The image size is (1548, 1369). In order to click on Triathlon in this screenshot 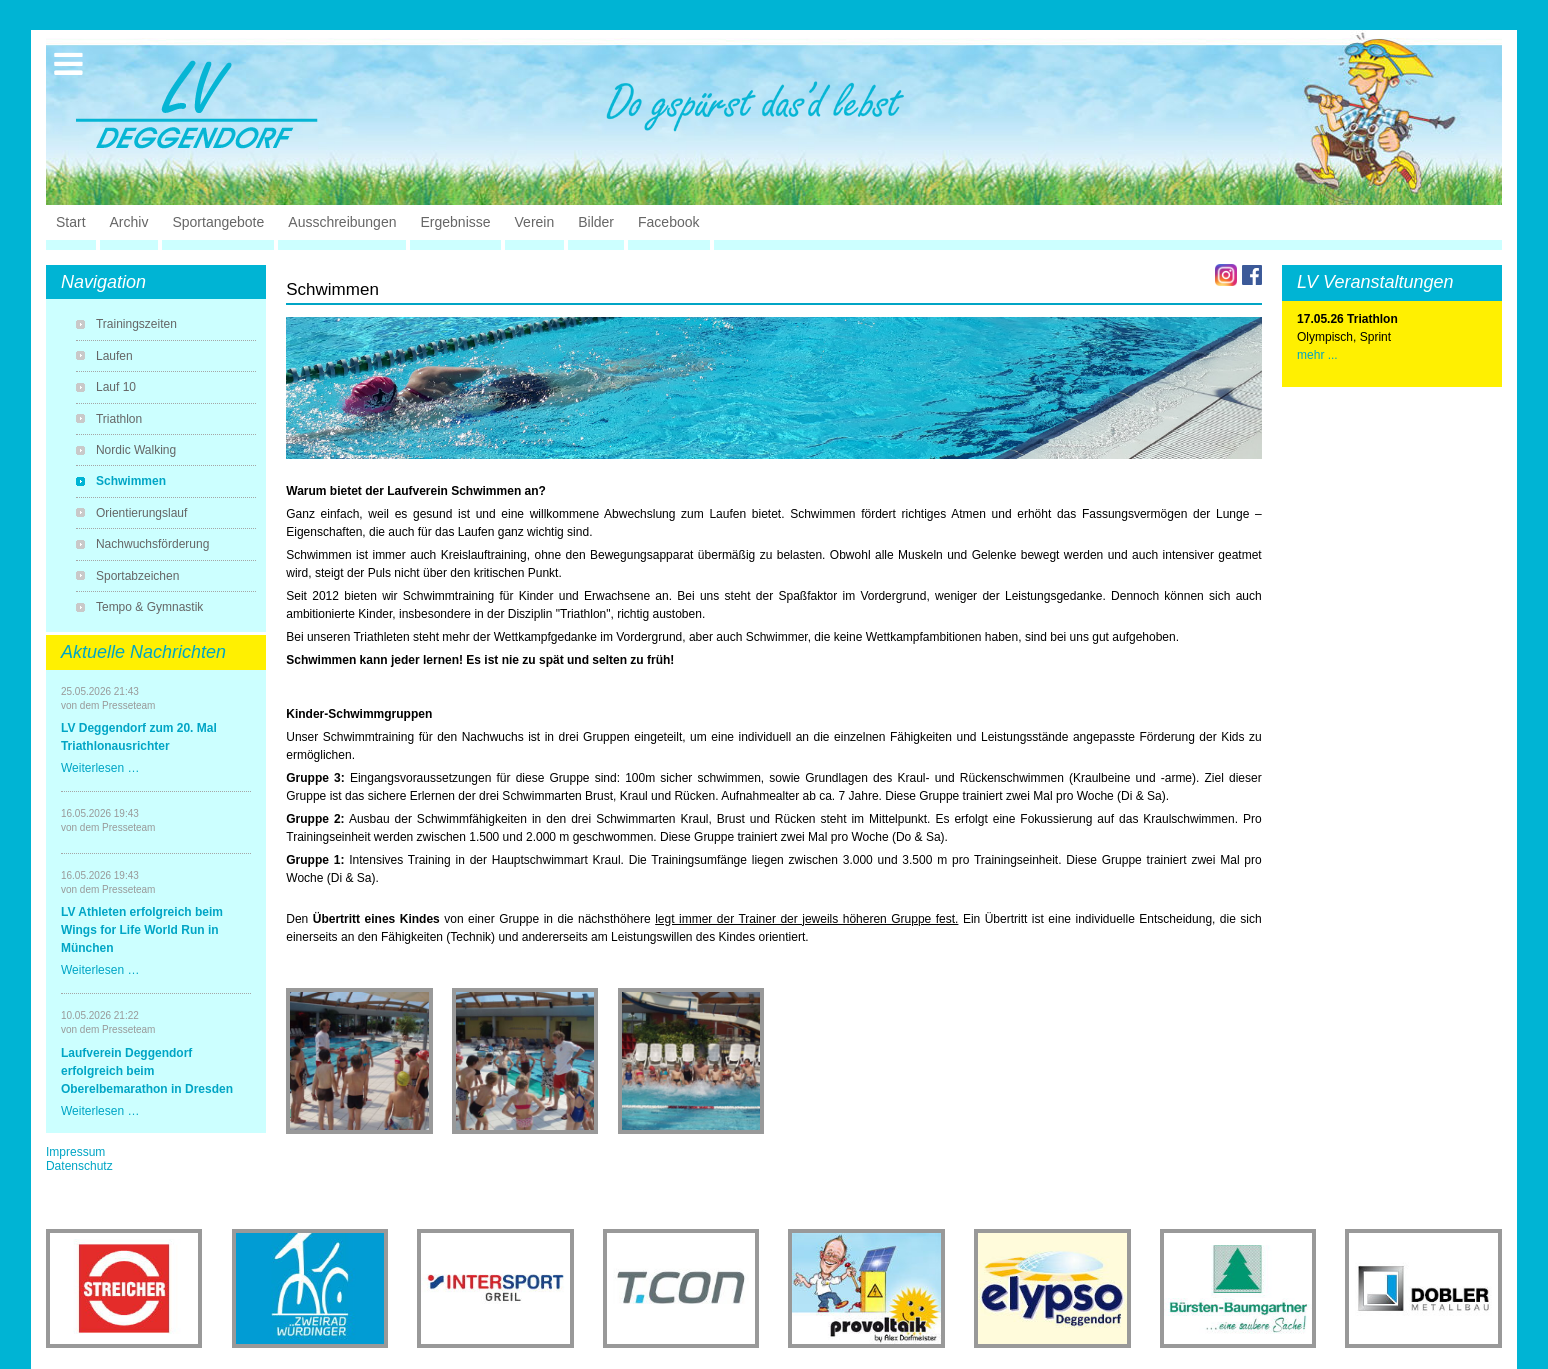, I will do `click(119, 419)`.